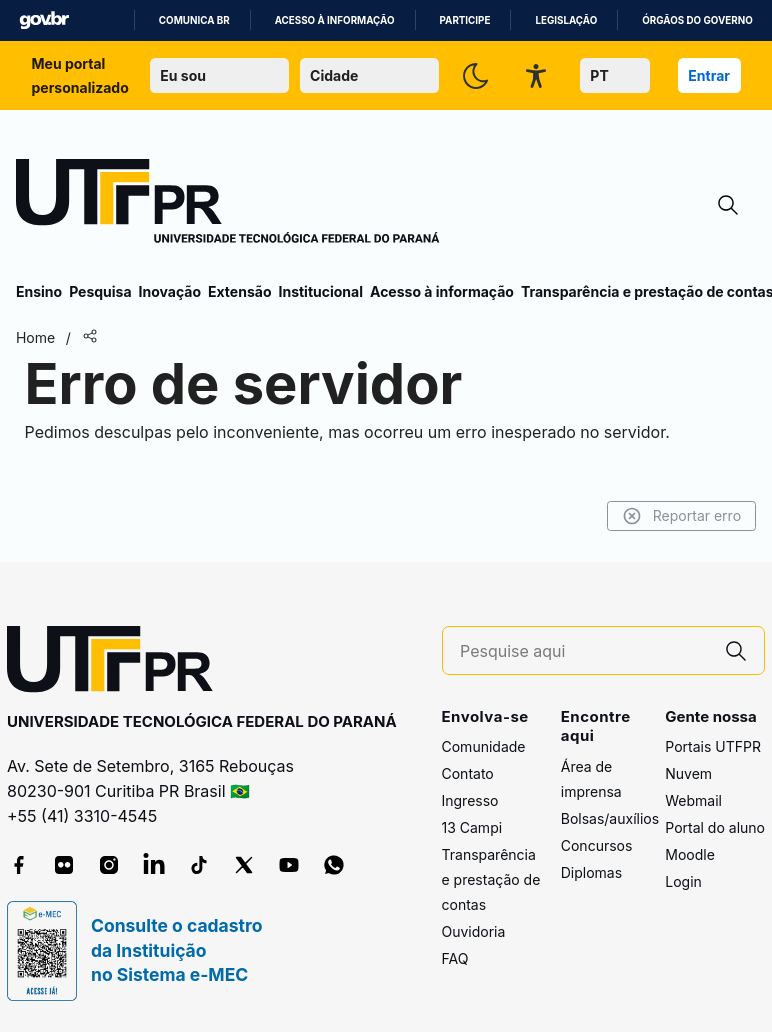 Image resolution: width=772 pixels, height=1032 pixels. What do you see at coordinates (681, 516) in the screenshot?
I see `Reportar erro` at bounding box center [681, 516].